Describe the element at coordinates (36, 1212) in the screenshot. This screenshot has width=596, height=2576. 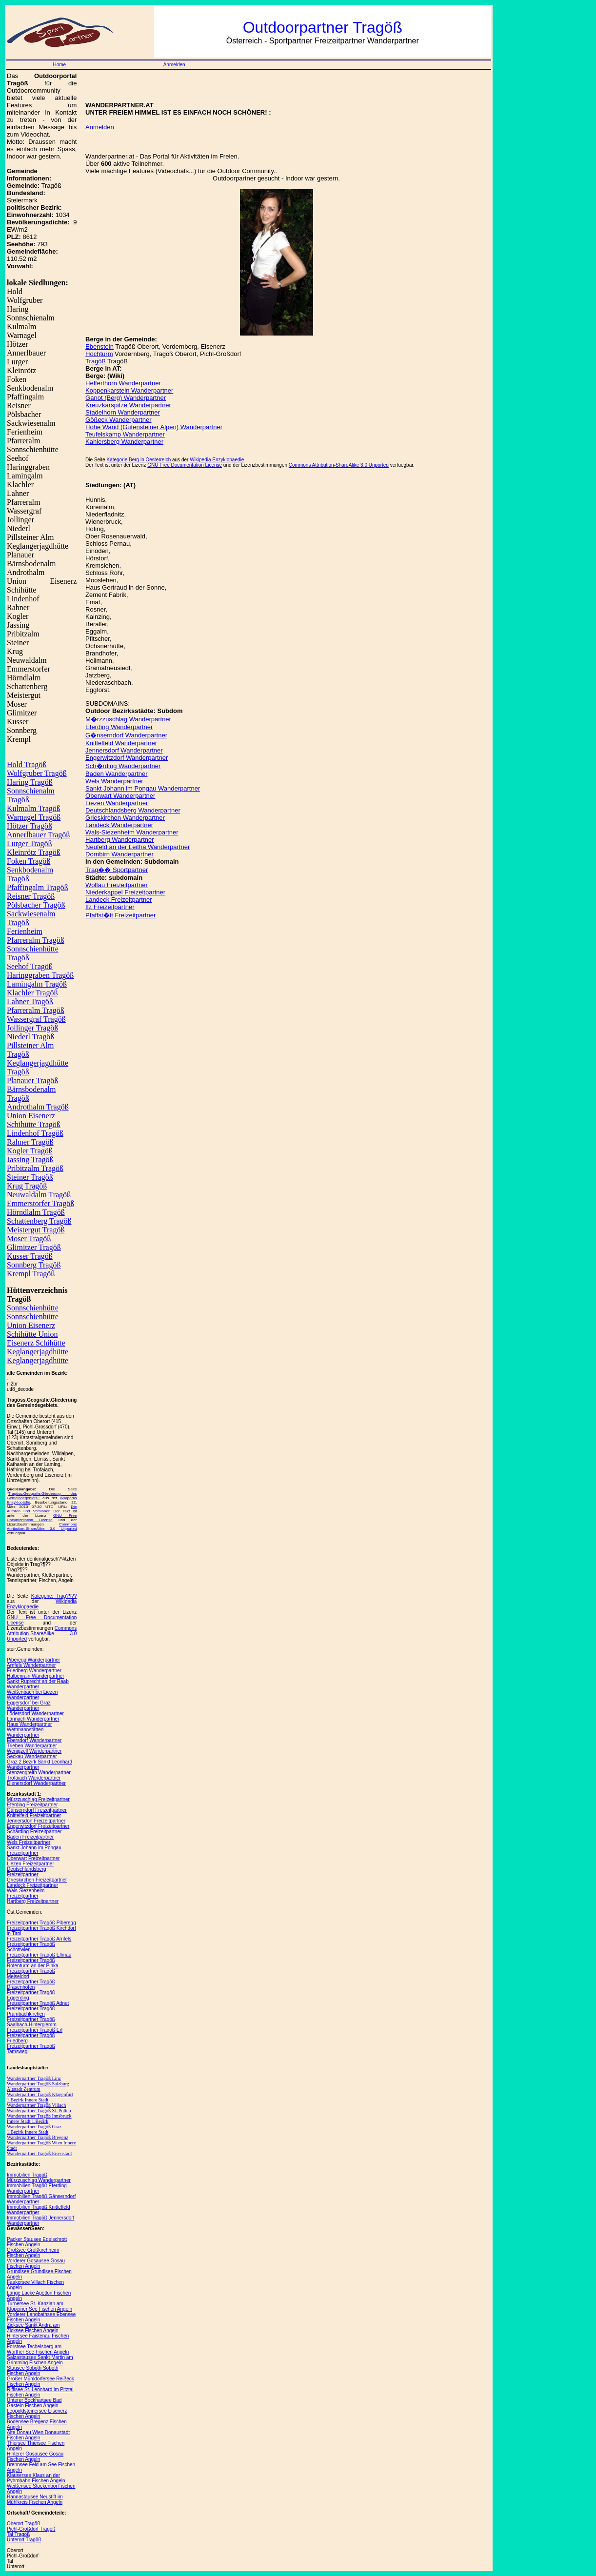
I see `Hörndlalm Tragöß` at that location.